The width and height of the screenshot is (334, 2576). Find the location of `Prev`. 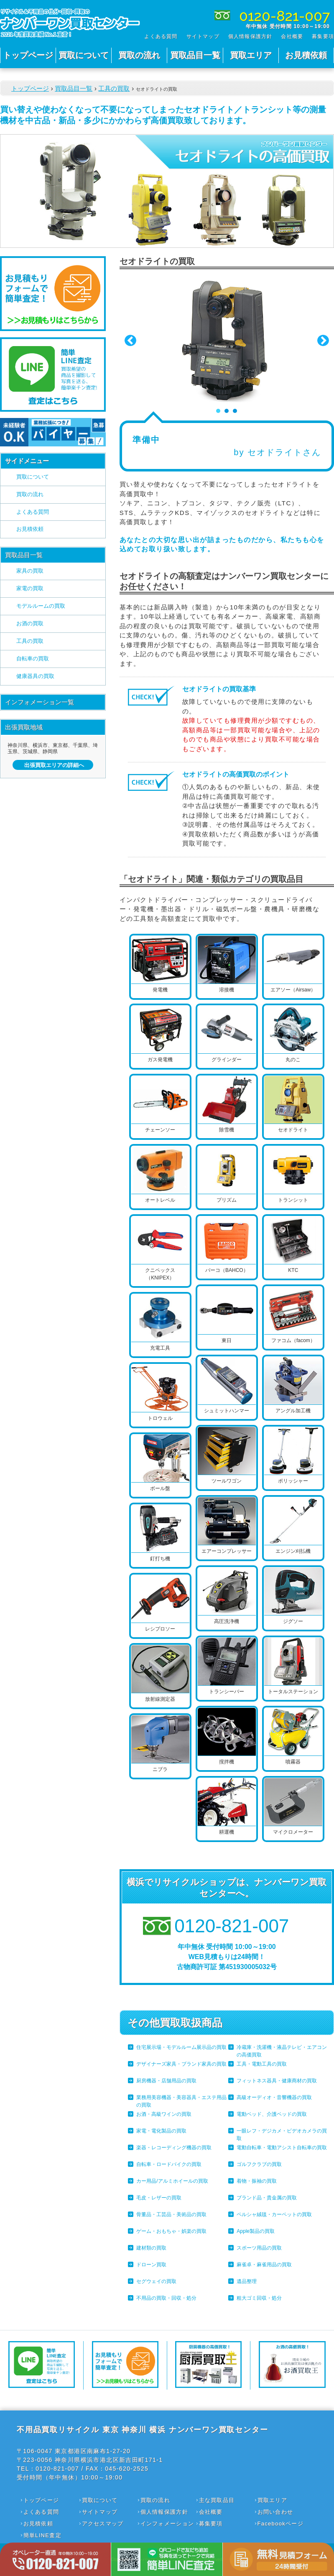

Prev is located at coordinates (130, 340).